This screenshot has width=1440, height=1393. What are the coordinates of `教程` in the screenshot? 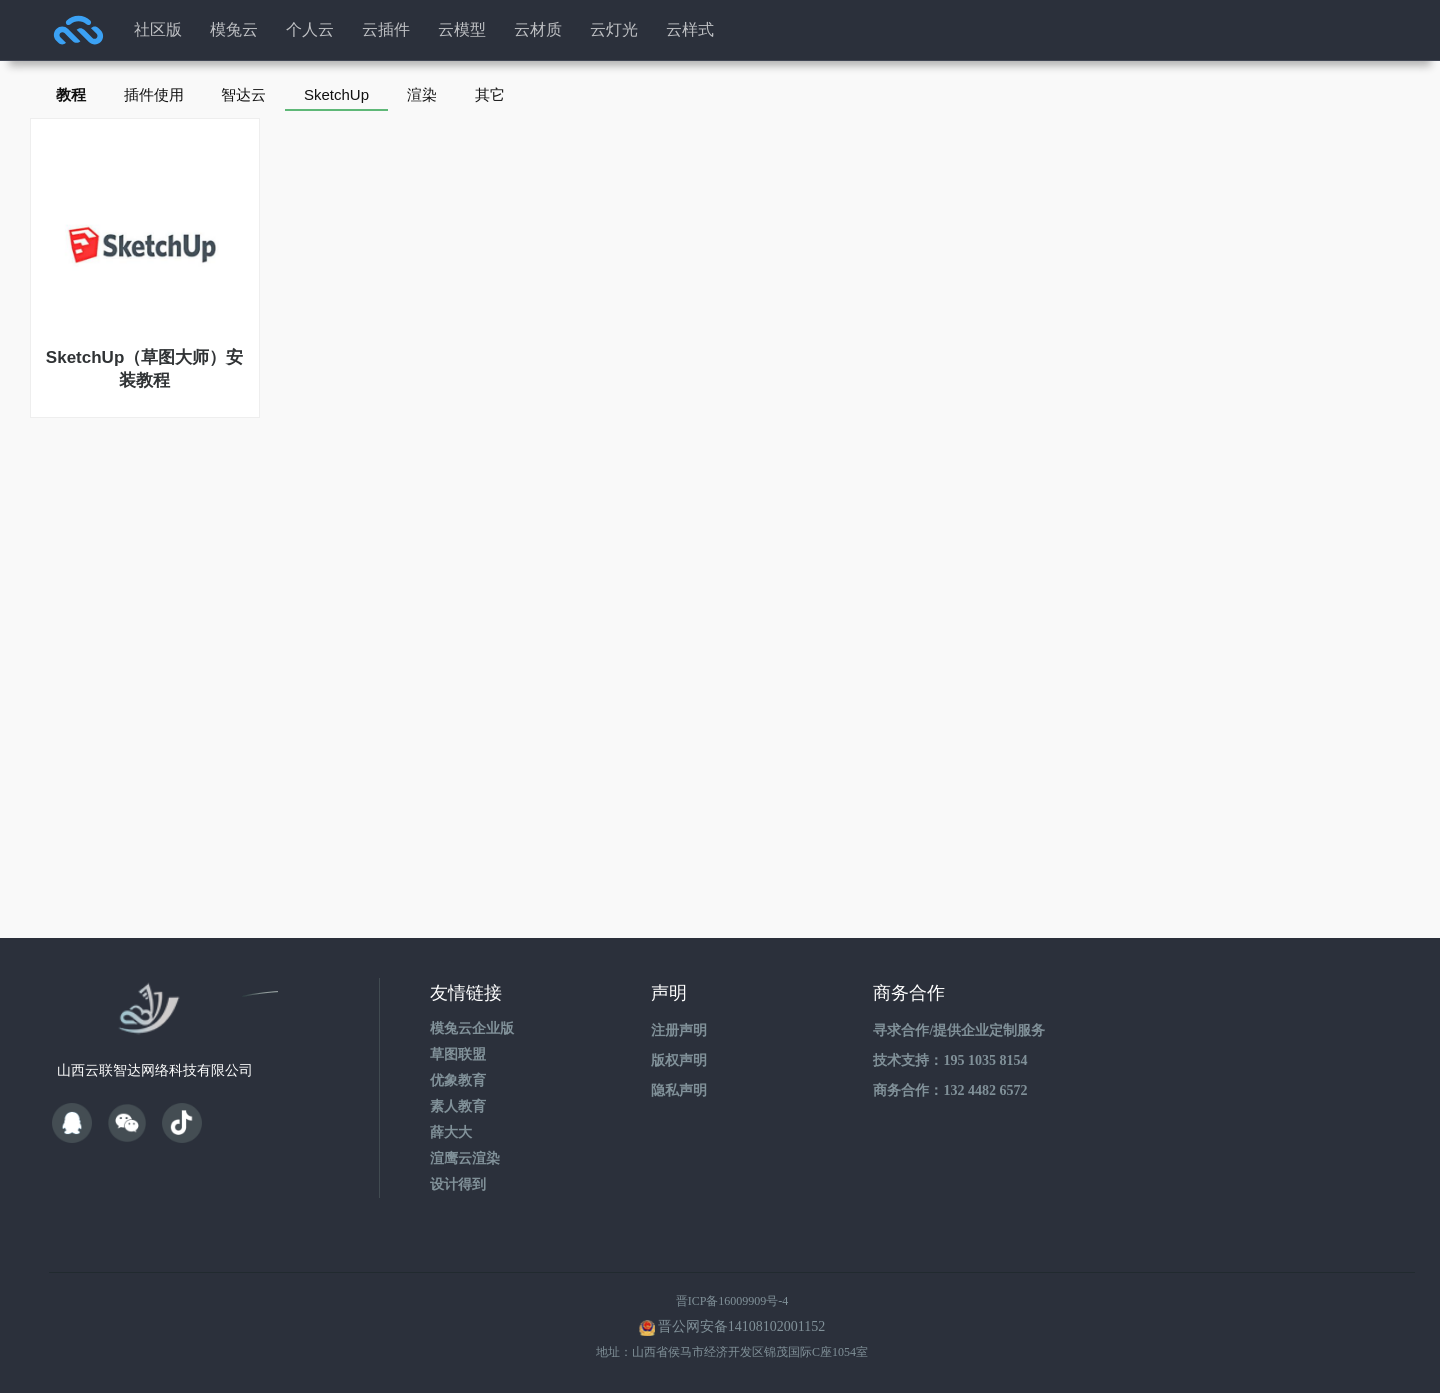 It's located at (72, 94).